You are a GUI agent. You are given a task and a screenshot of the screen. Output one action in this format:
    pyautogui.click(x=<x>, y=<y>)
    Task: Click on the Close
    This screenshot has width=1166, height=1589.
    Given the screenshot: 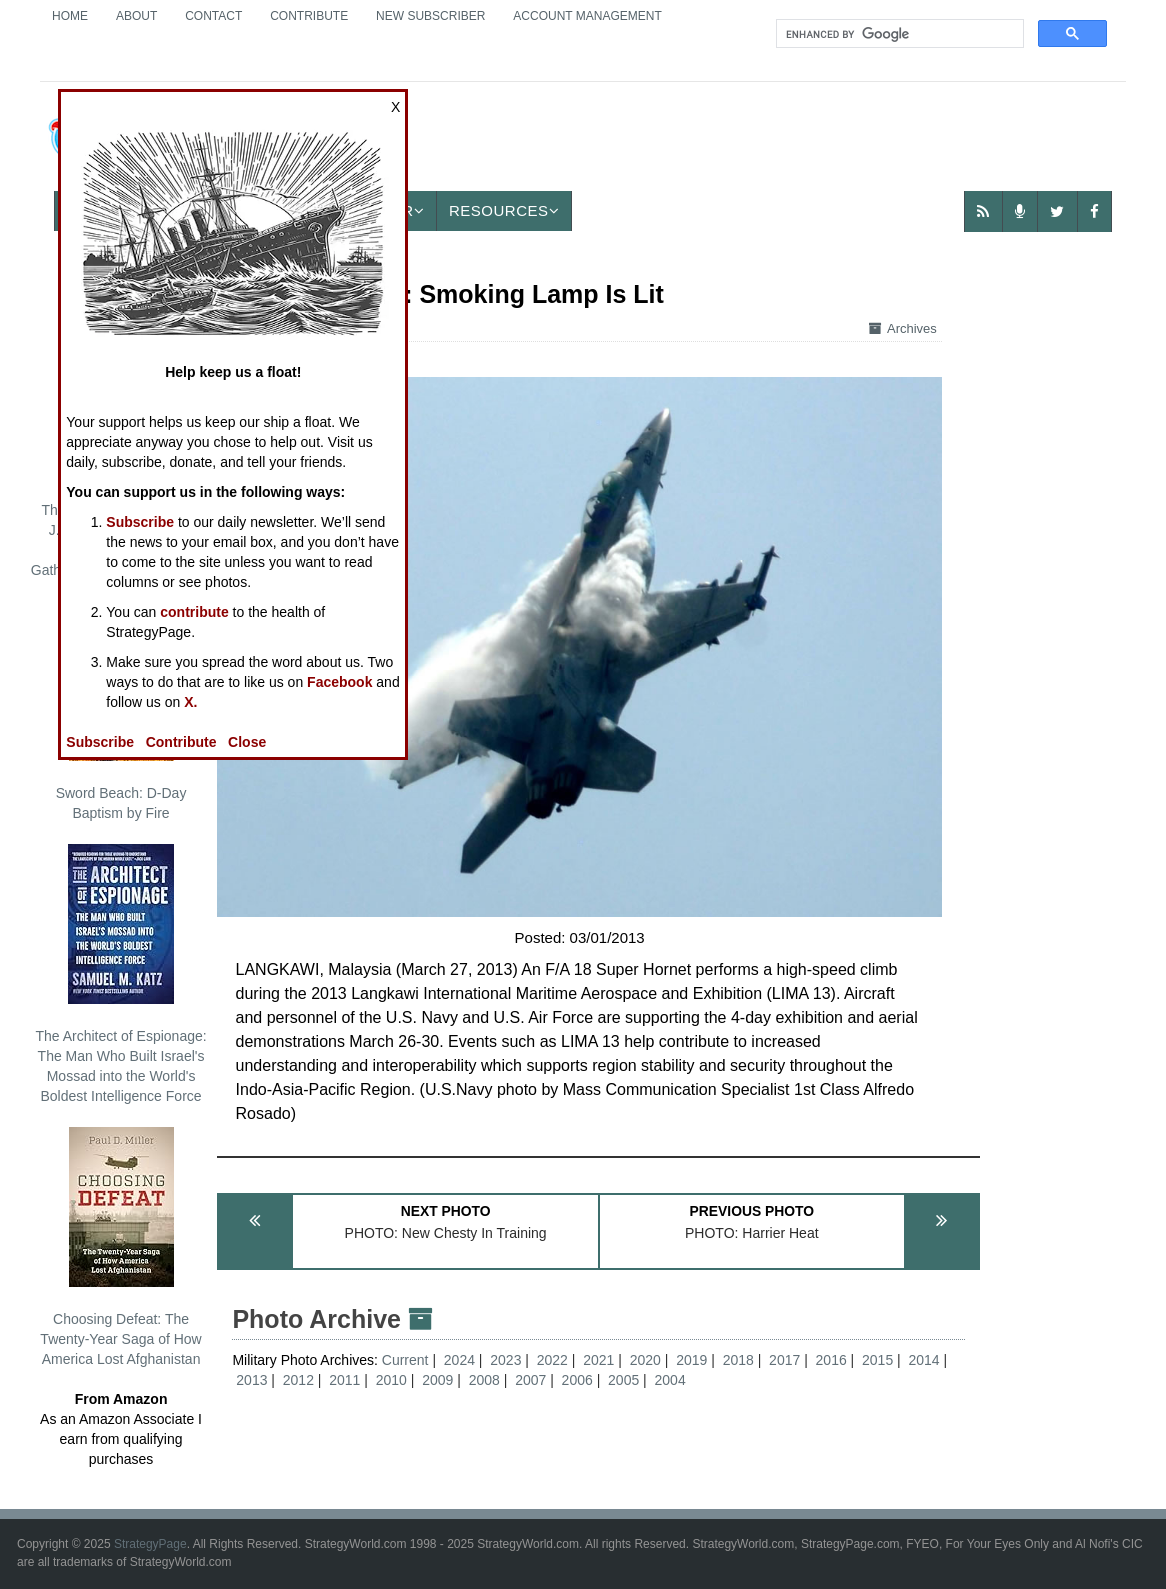 What is the action you would take?
    pyautogui.click(x=247, y=742)
    